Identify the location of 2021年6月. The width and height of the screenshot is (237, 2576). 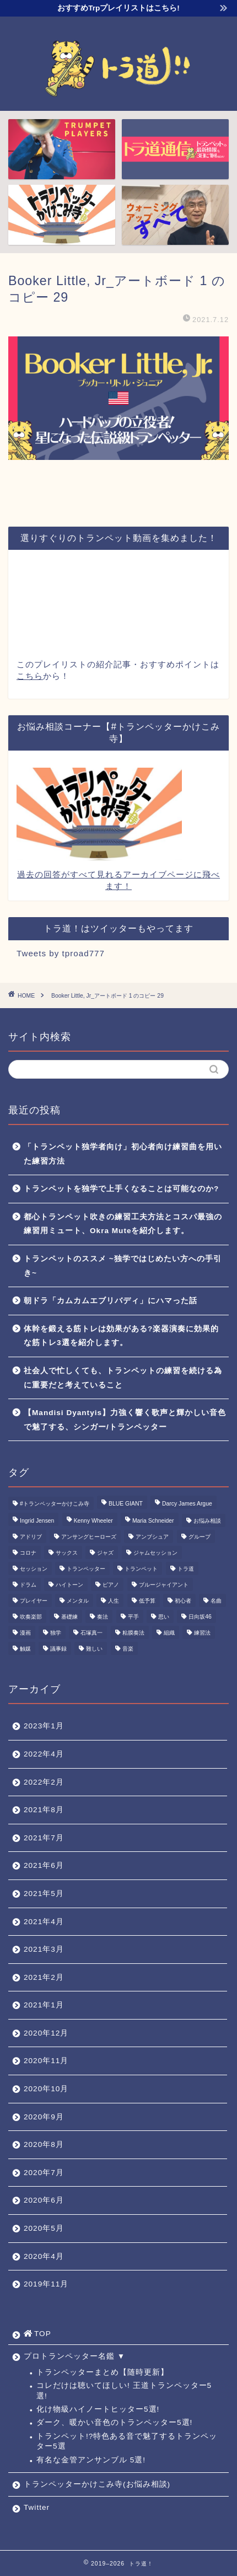
(44, 1865).